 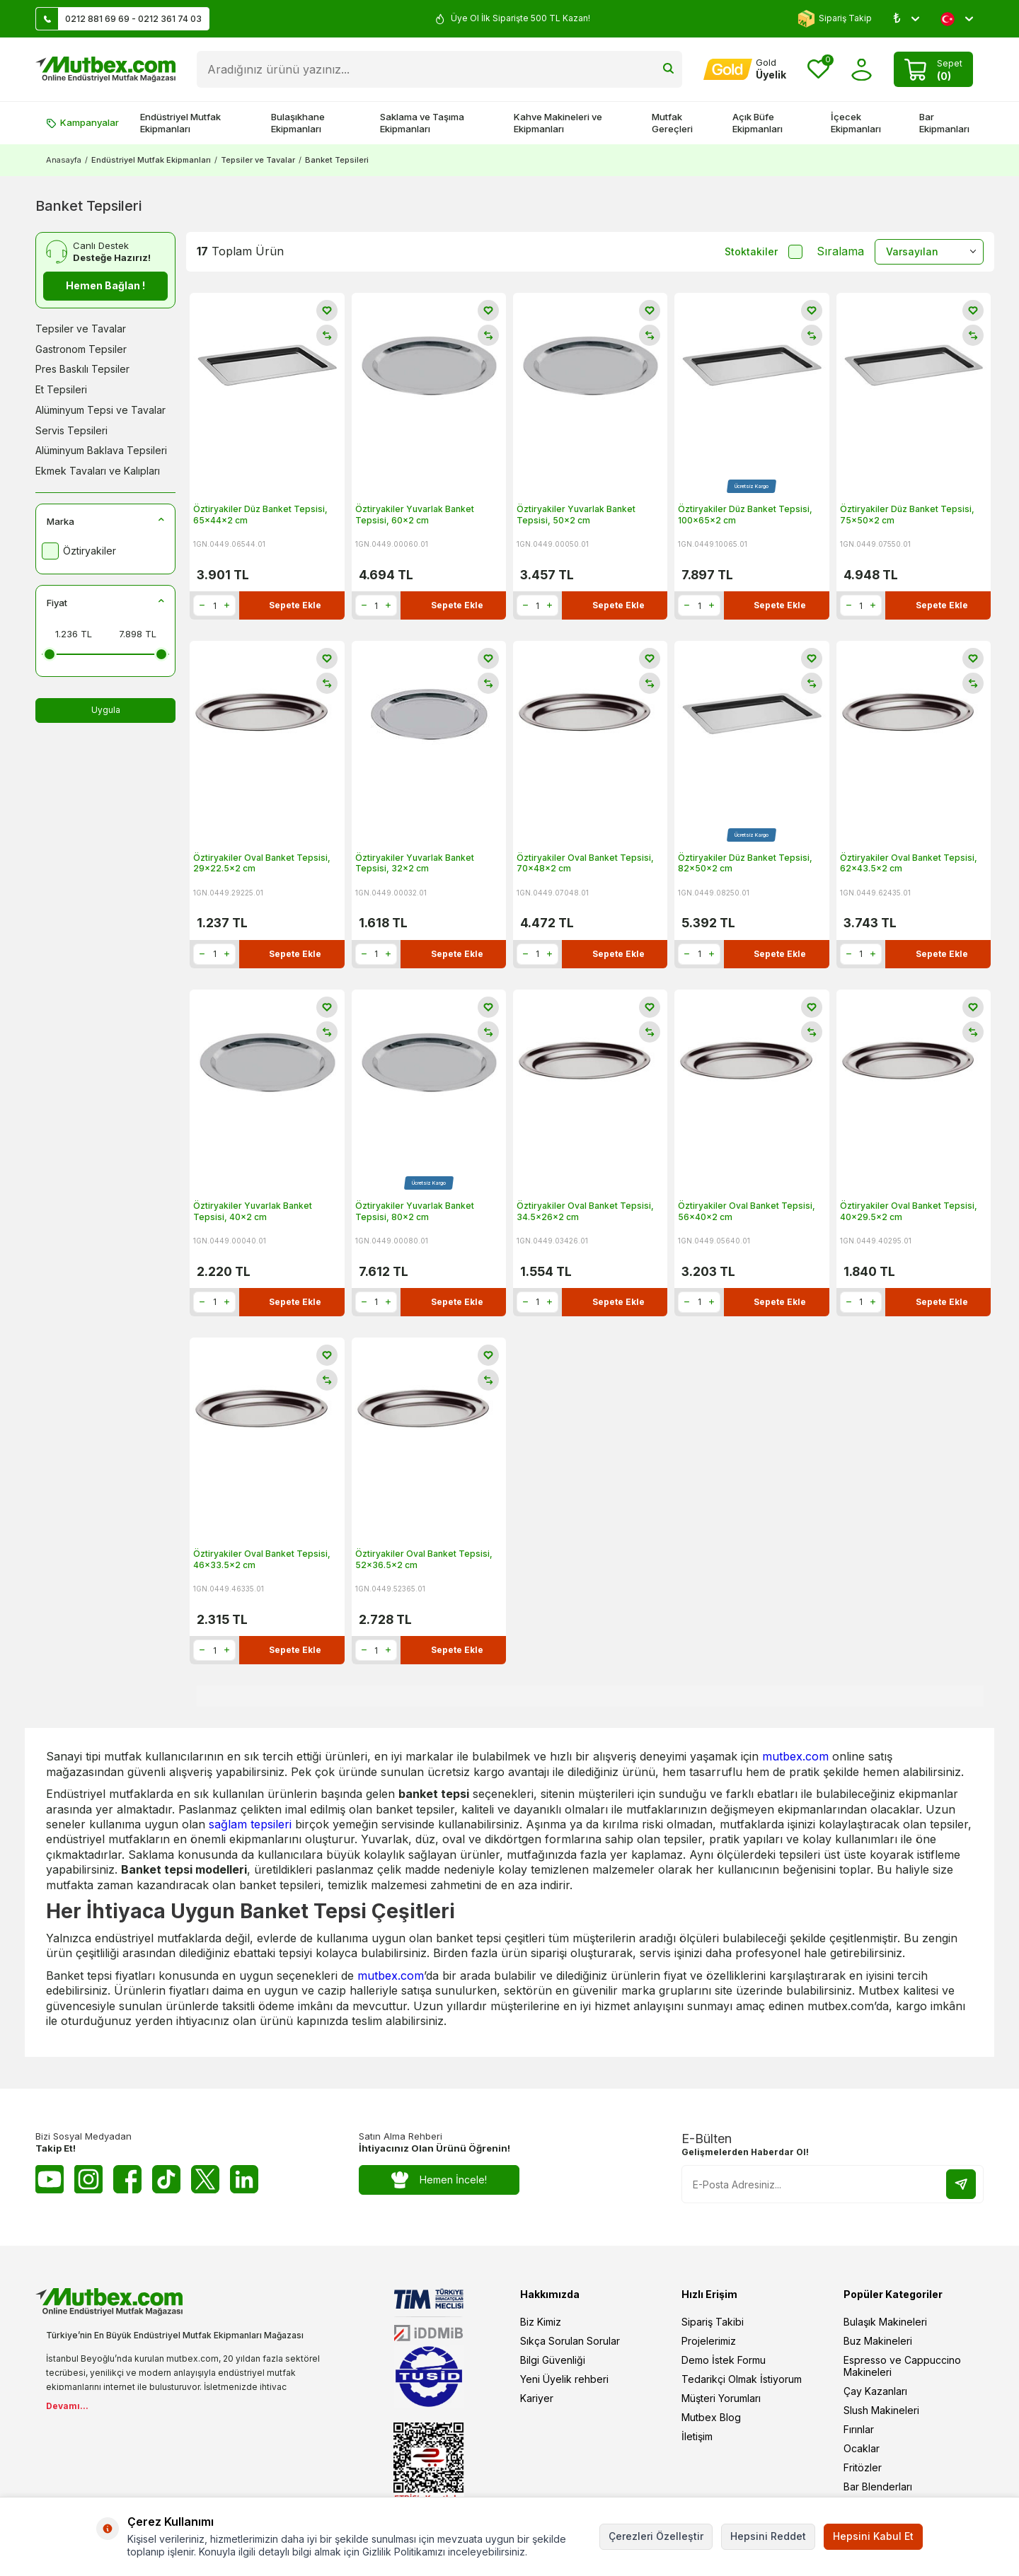 What do you see at coordinates (250, 1824) in the screenshot?
I see `sağlam tepsileri` at bounding box center [250, 1824].